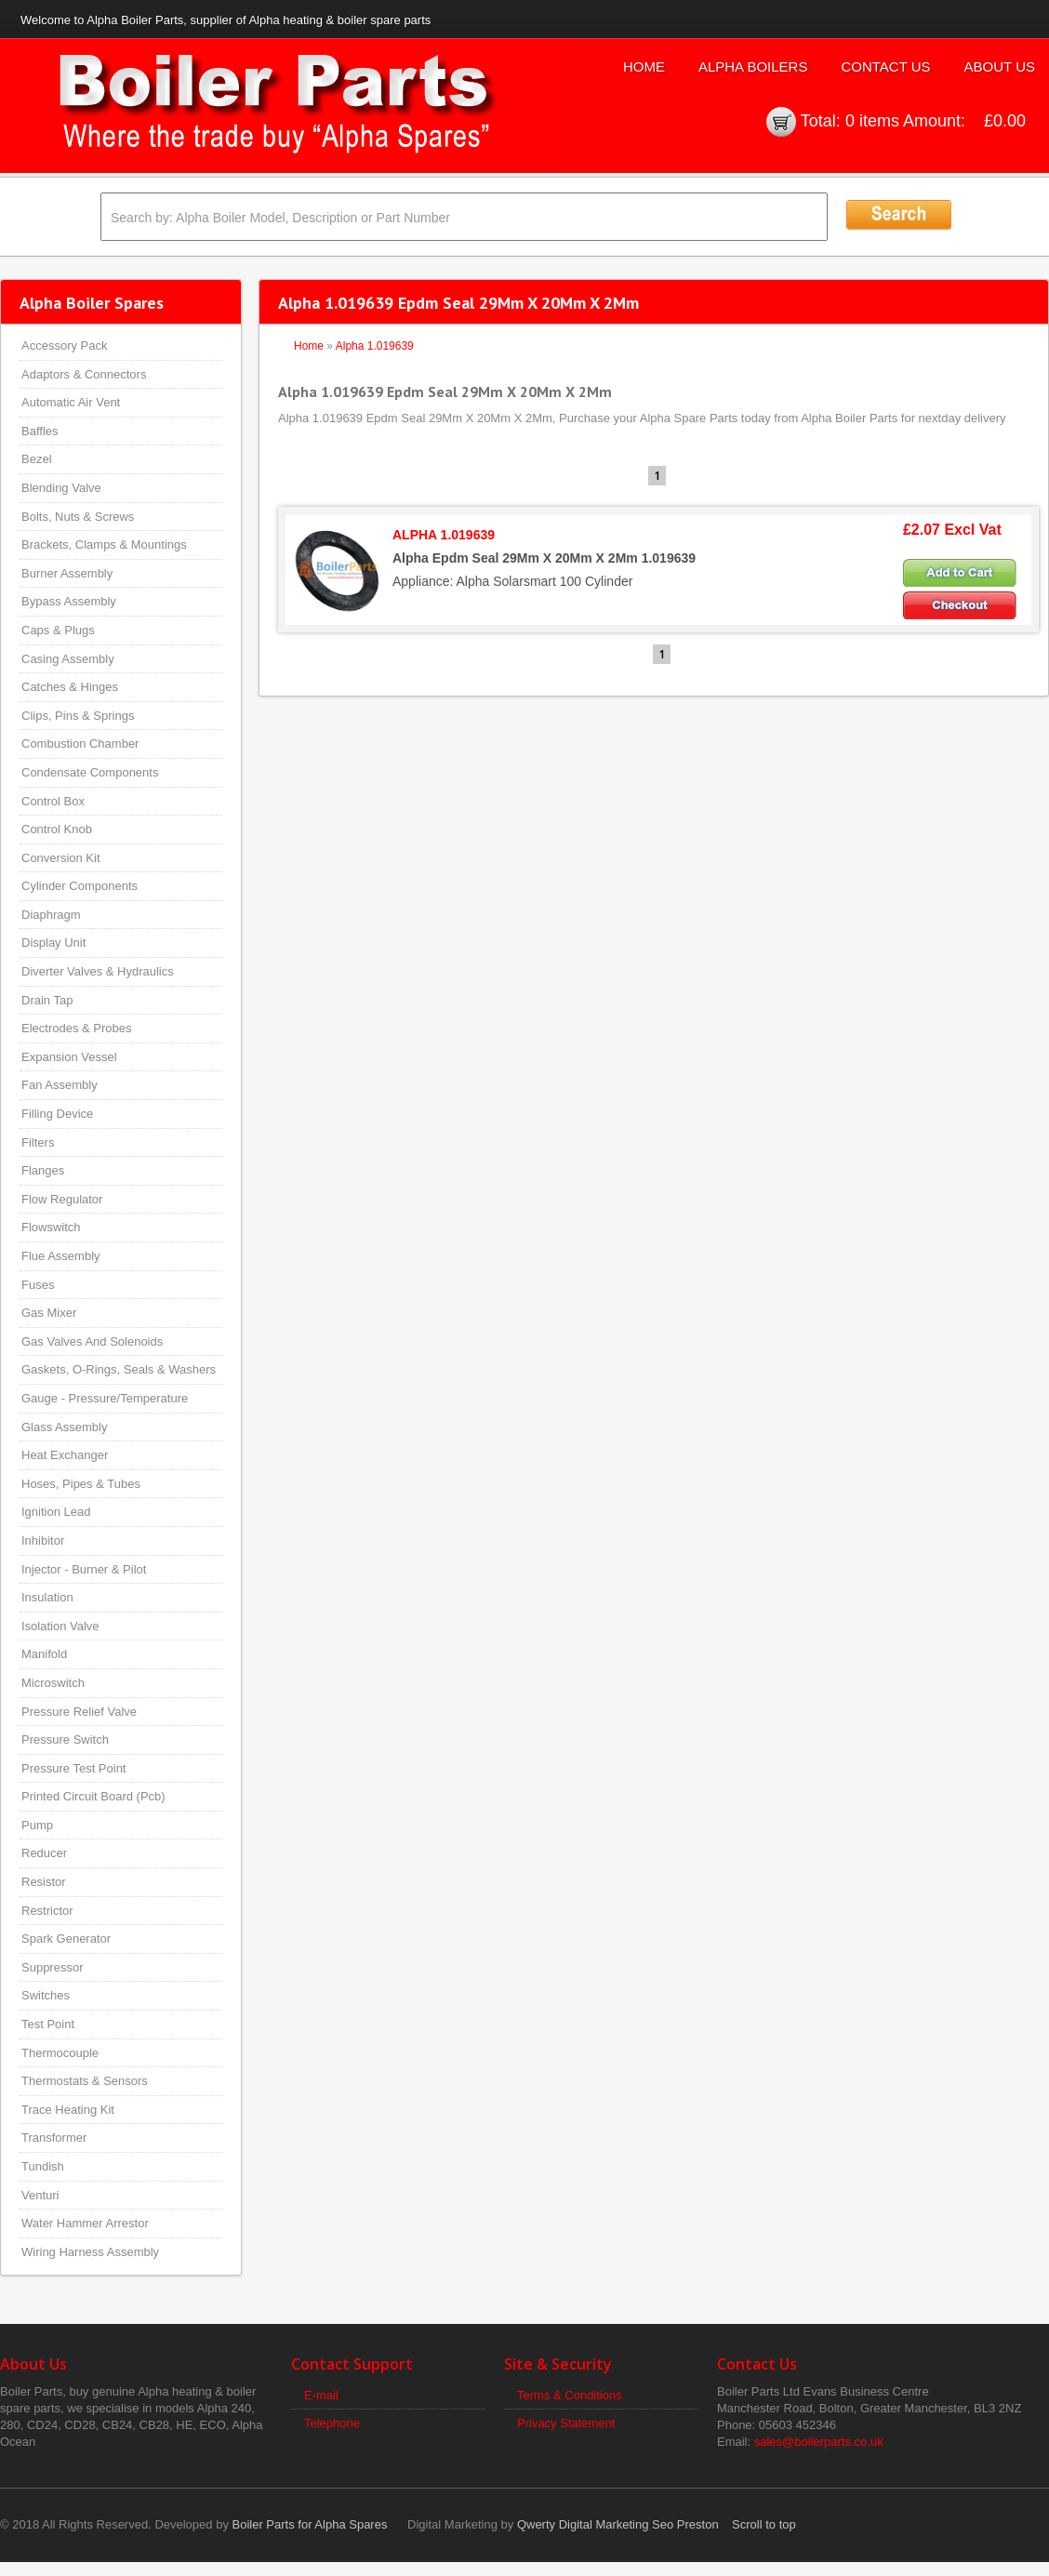 This screenshot has height=2576, width=1049. I want to click on Conversion Kit, so click(60, 858).